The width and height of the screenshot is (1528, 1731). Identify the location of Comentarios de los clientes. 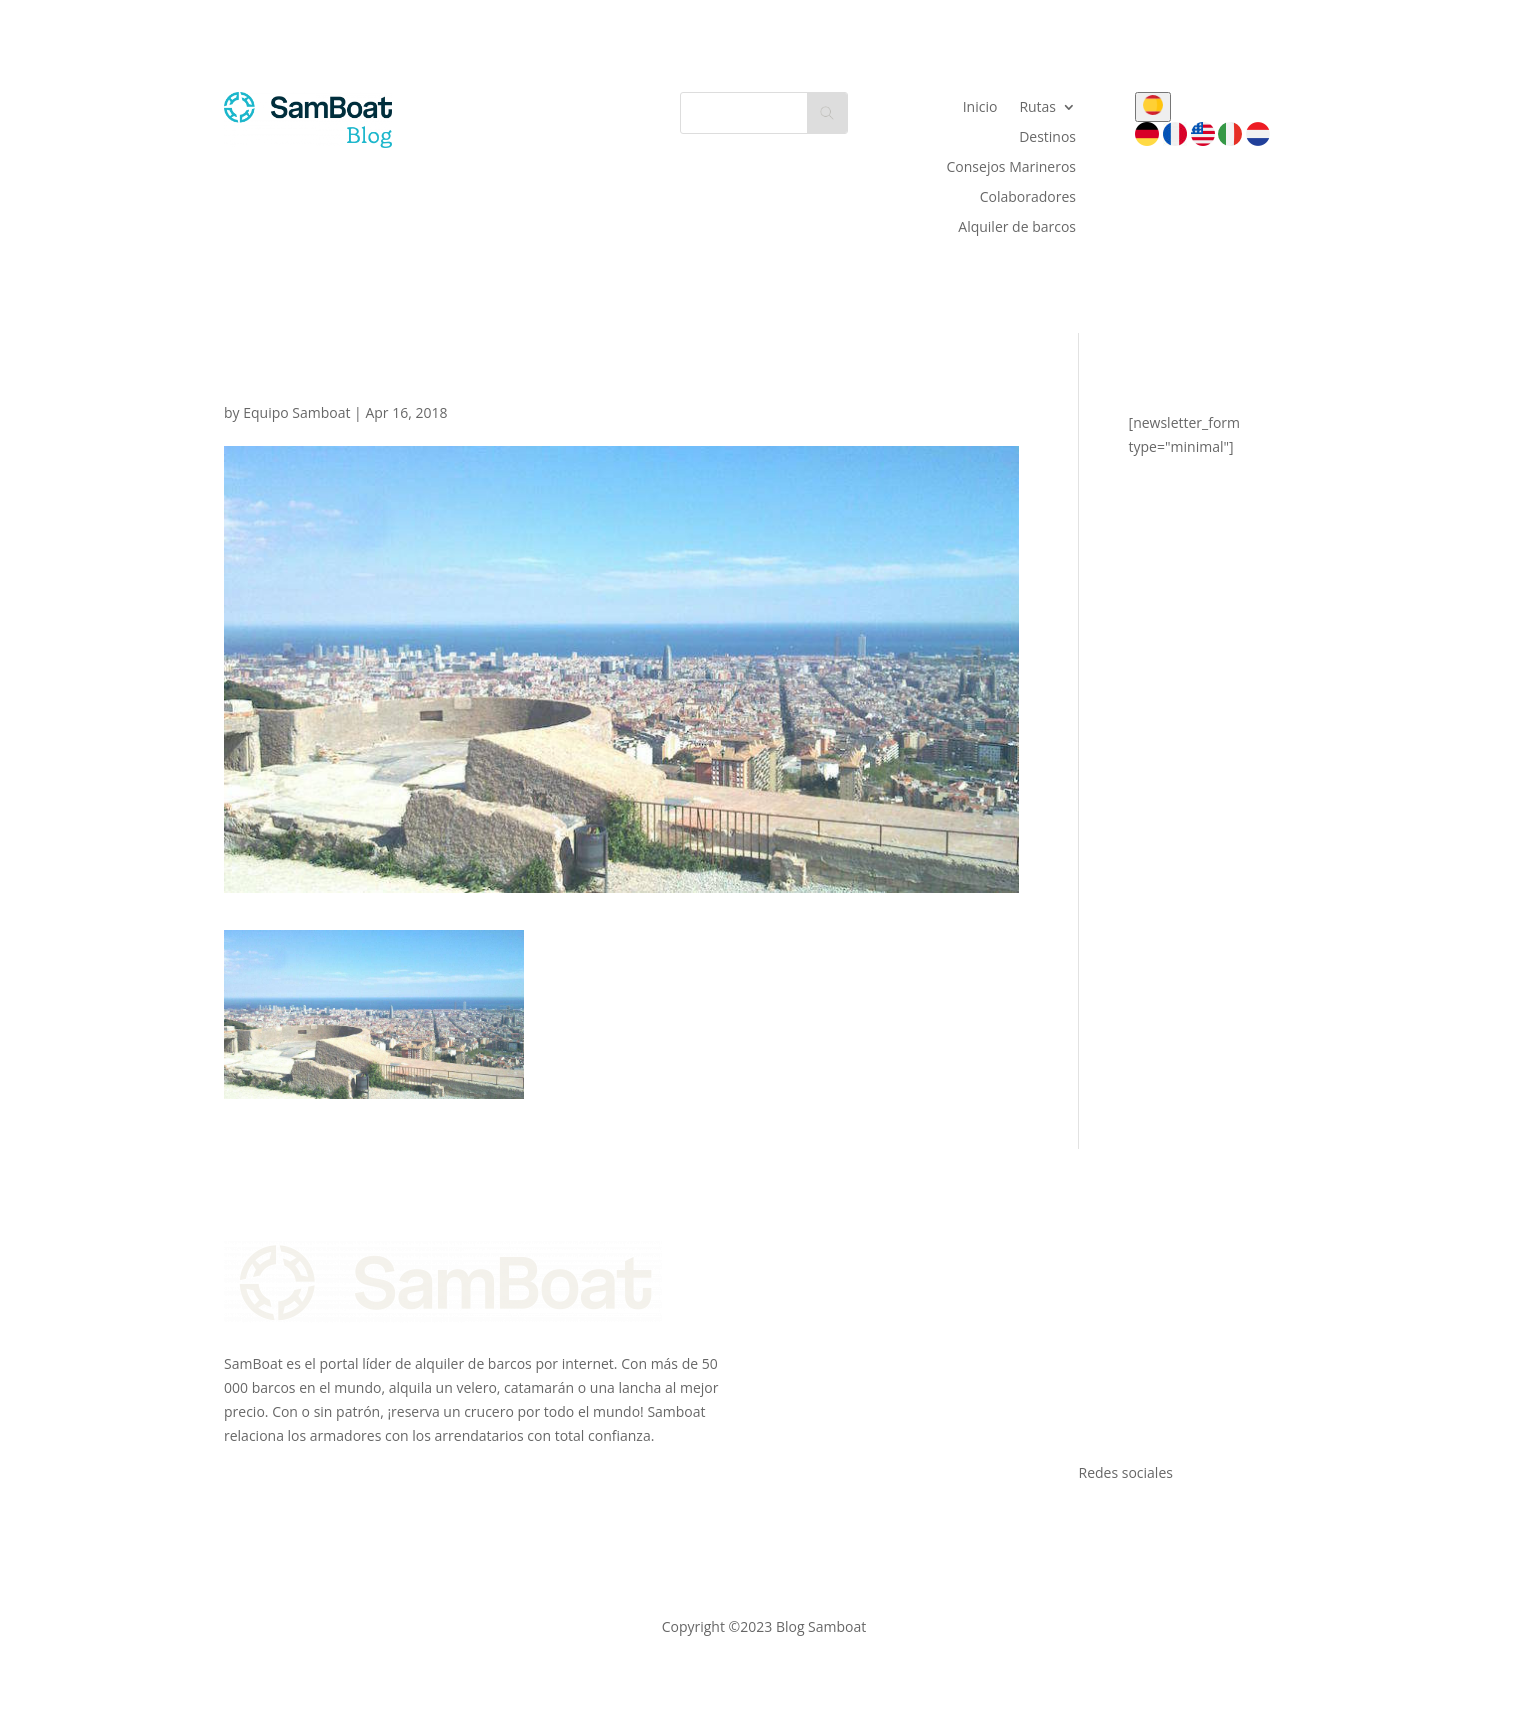
(883, 1418).